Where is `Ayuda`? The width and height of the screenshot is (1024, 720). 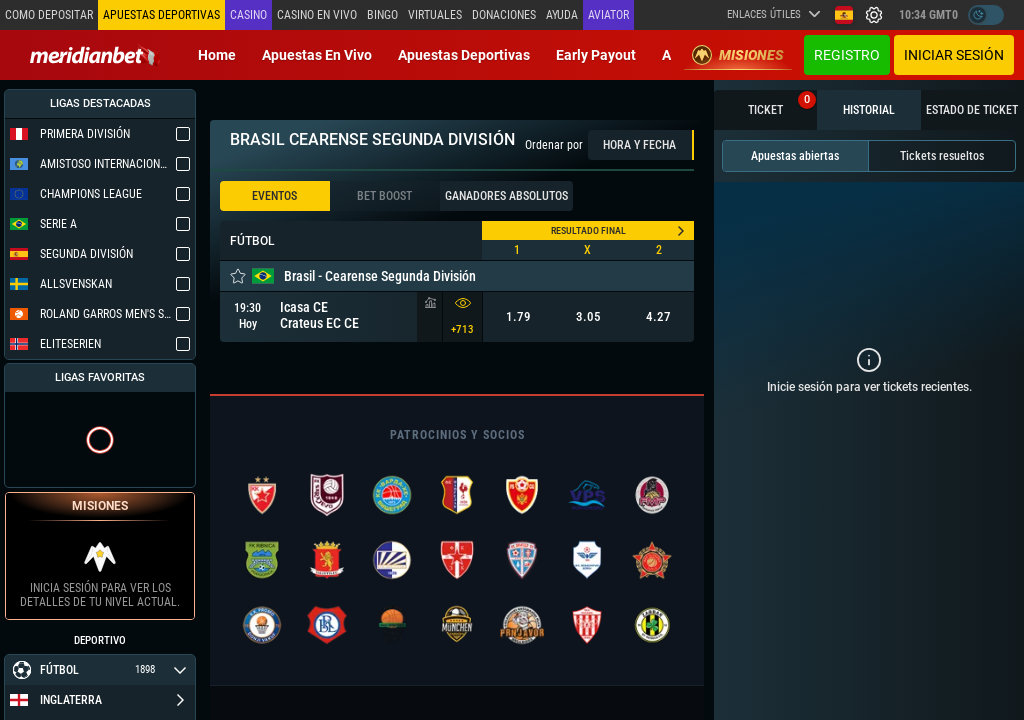
Ayuda is located at coordinates (562, 15).